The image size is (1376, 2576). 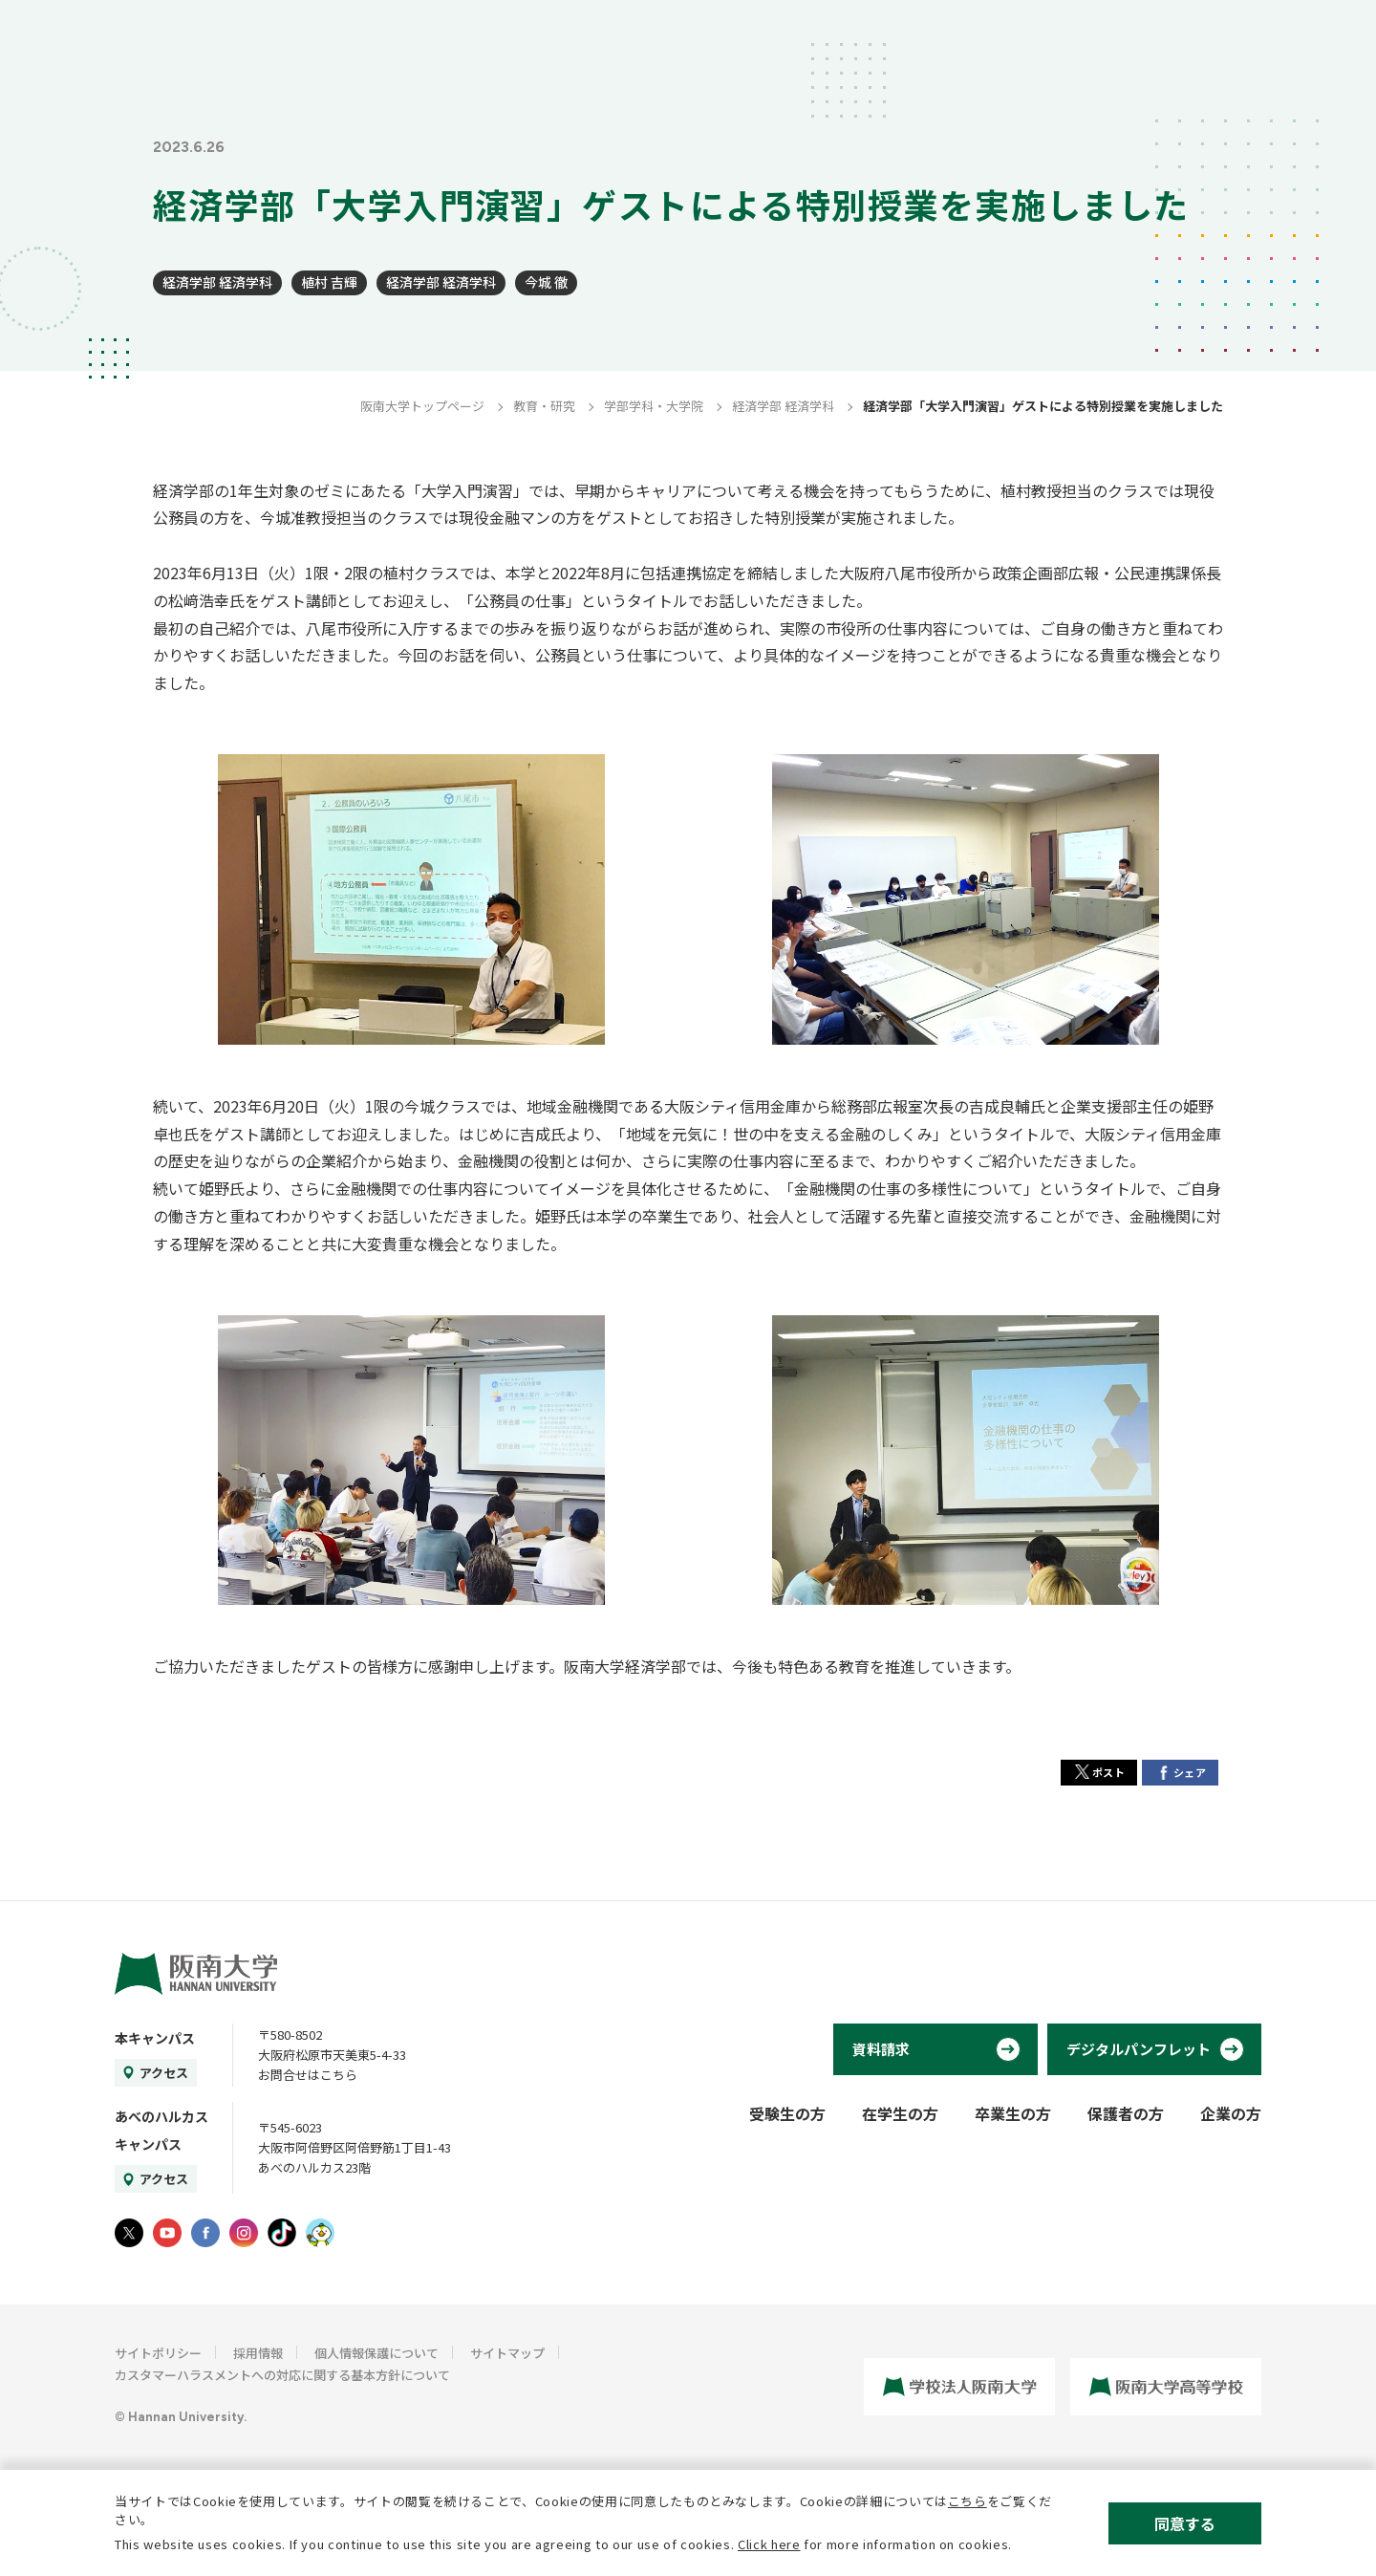 I want to click on 学部学科・大学院, so click(x=653, y=406).